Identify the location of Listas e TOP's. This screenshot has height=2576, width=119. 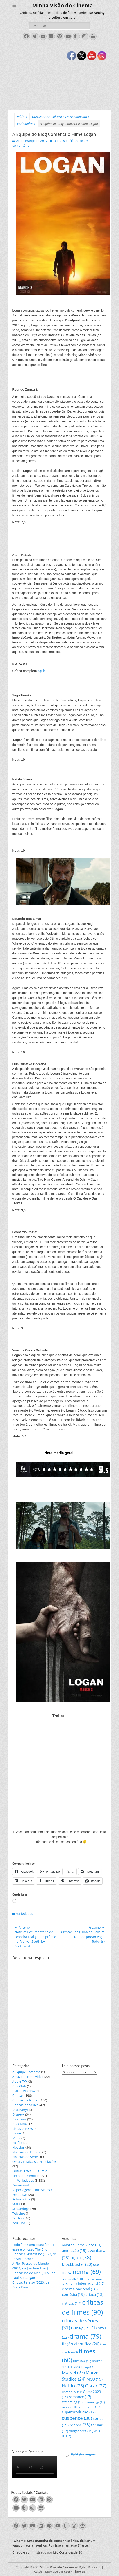
(22, 2128).